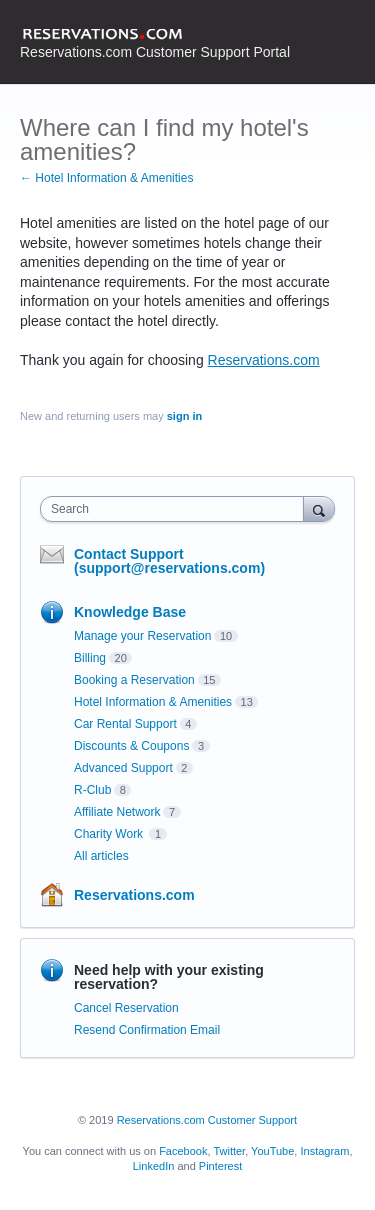  Describe the element at coordinates (153, 702) in the screenshot. I see `Hotel Information & Amenities` at that location.